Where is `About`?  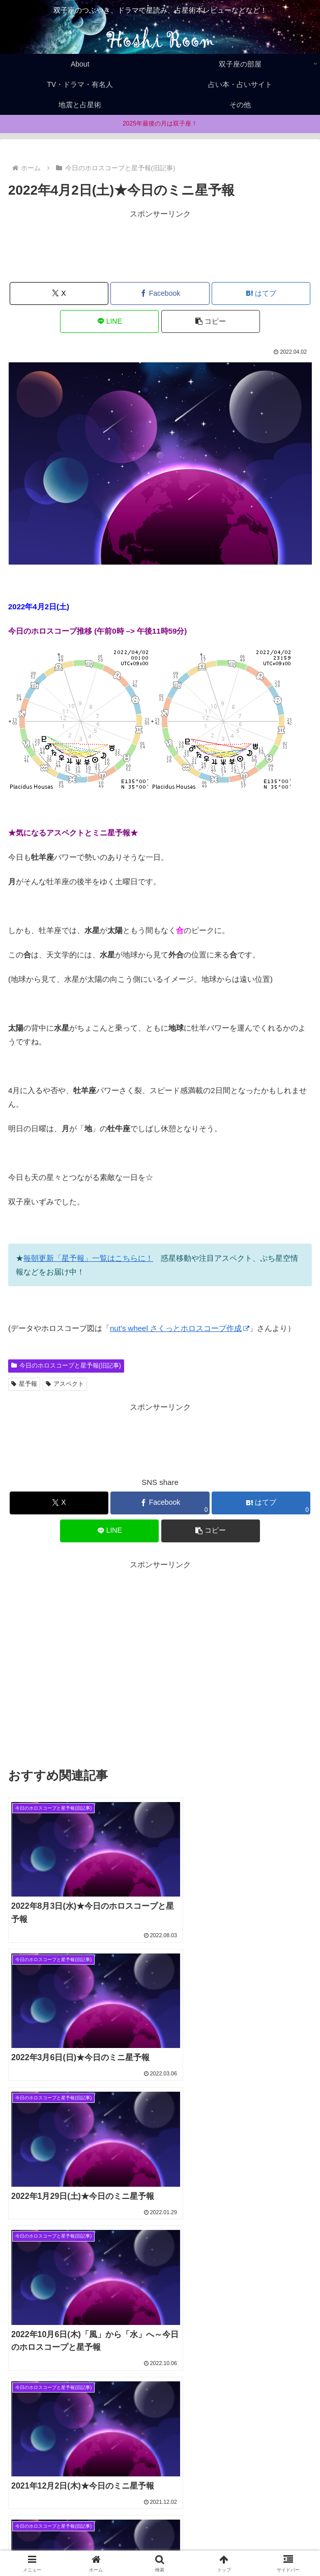
About is located at coordinates (160, 2528).